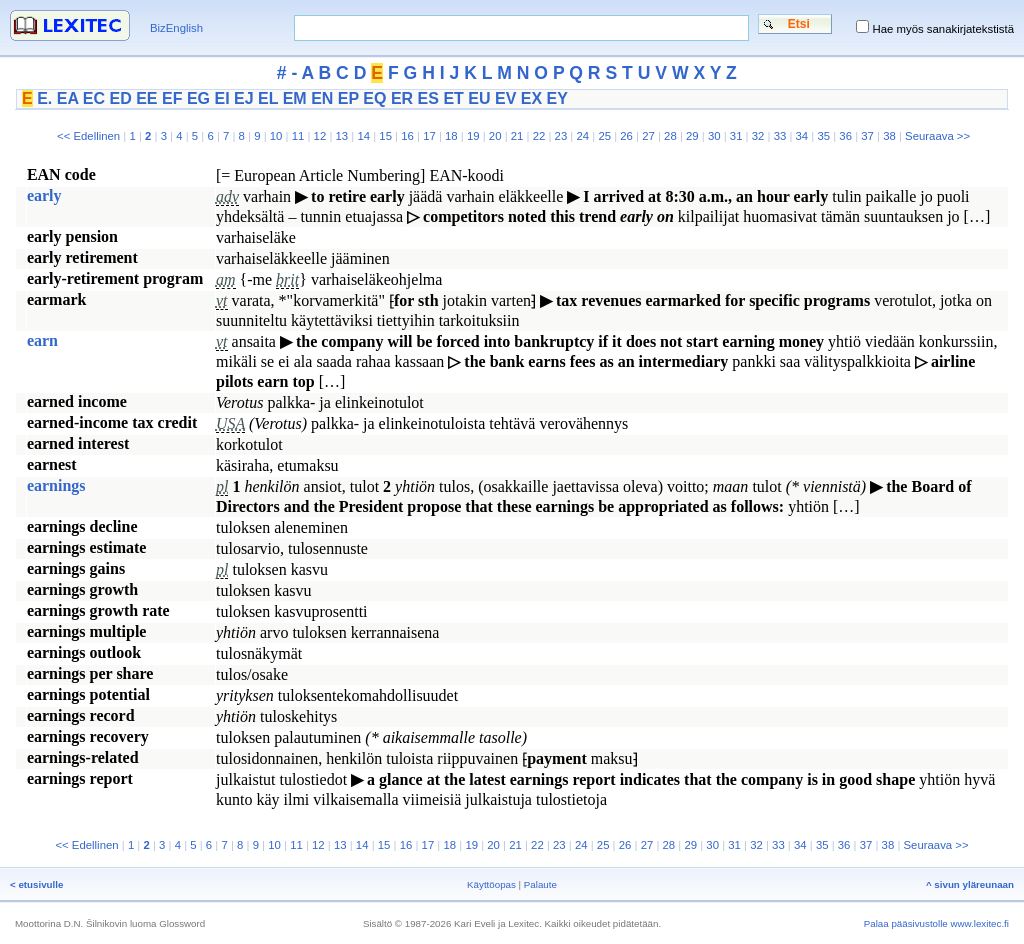  I want to click on 37, so click(867, 136).